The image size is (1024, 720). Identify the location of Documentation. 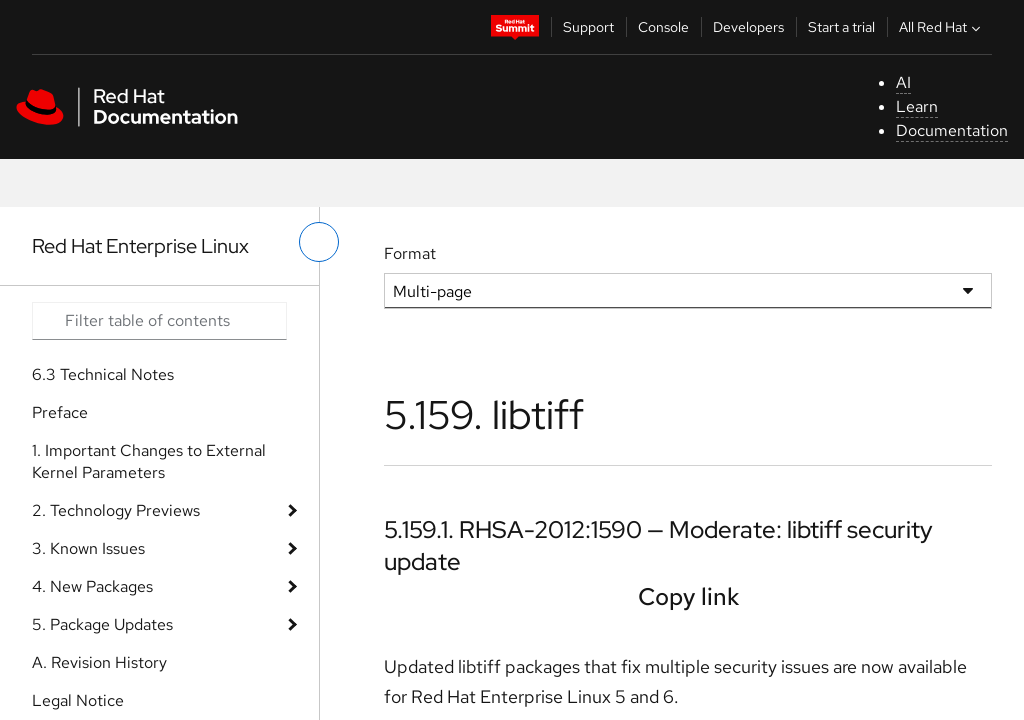
(952, 130).